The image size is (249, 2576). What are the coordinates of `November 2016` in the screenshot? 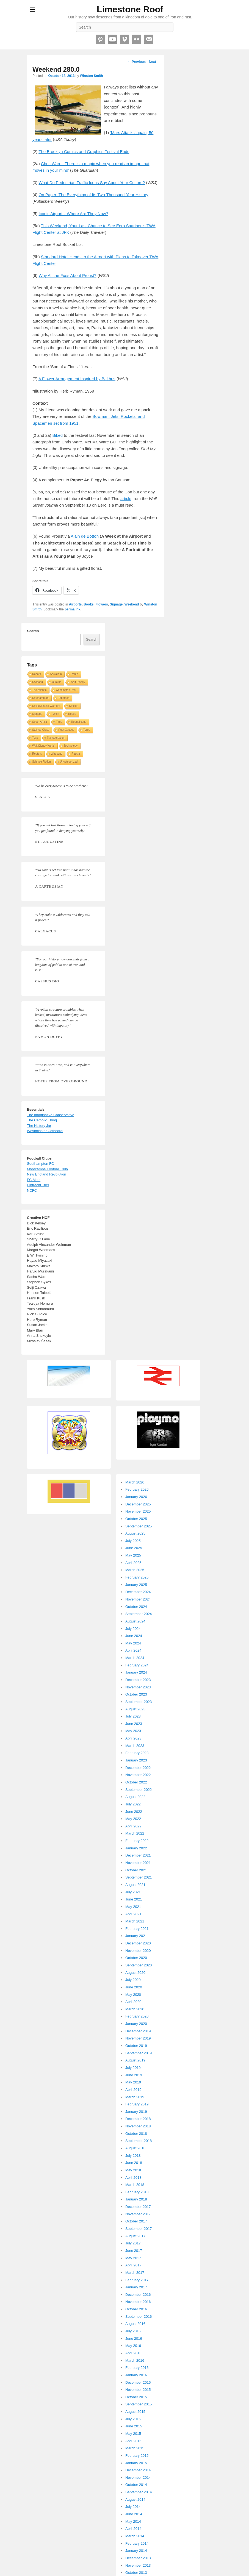 It's located at (138, 2302).